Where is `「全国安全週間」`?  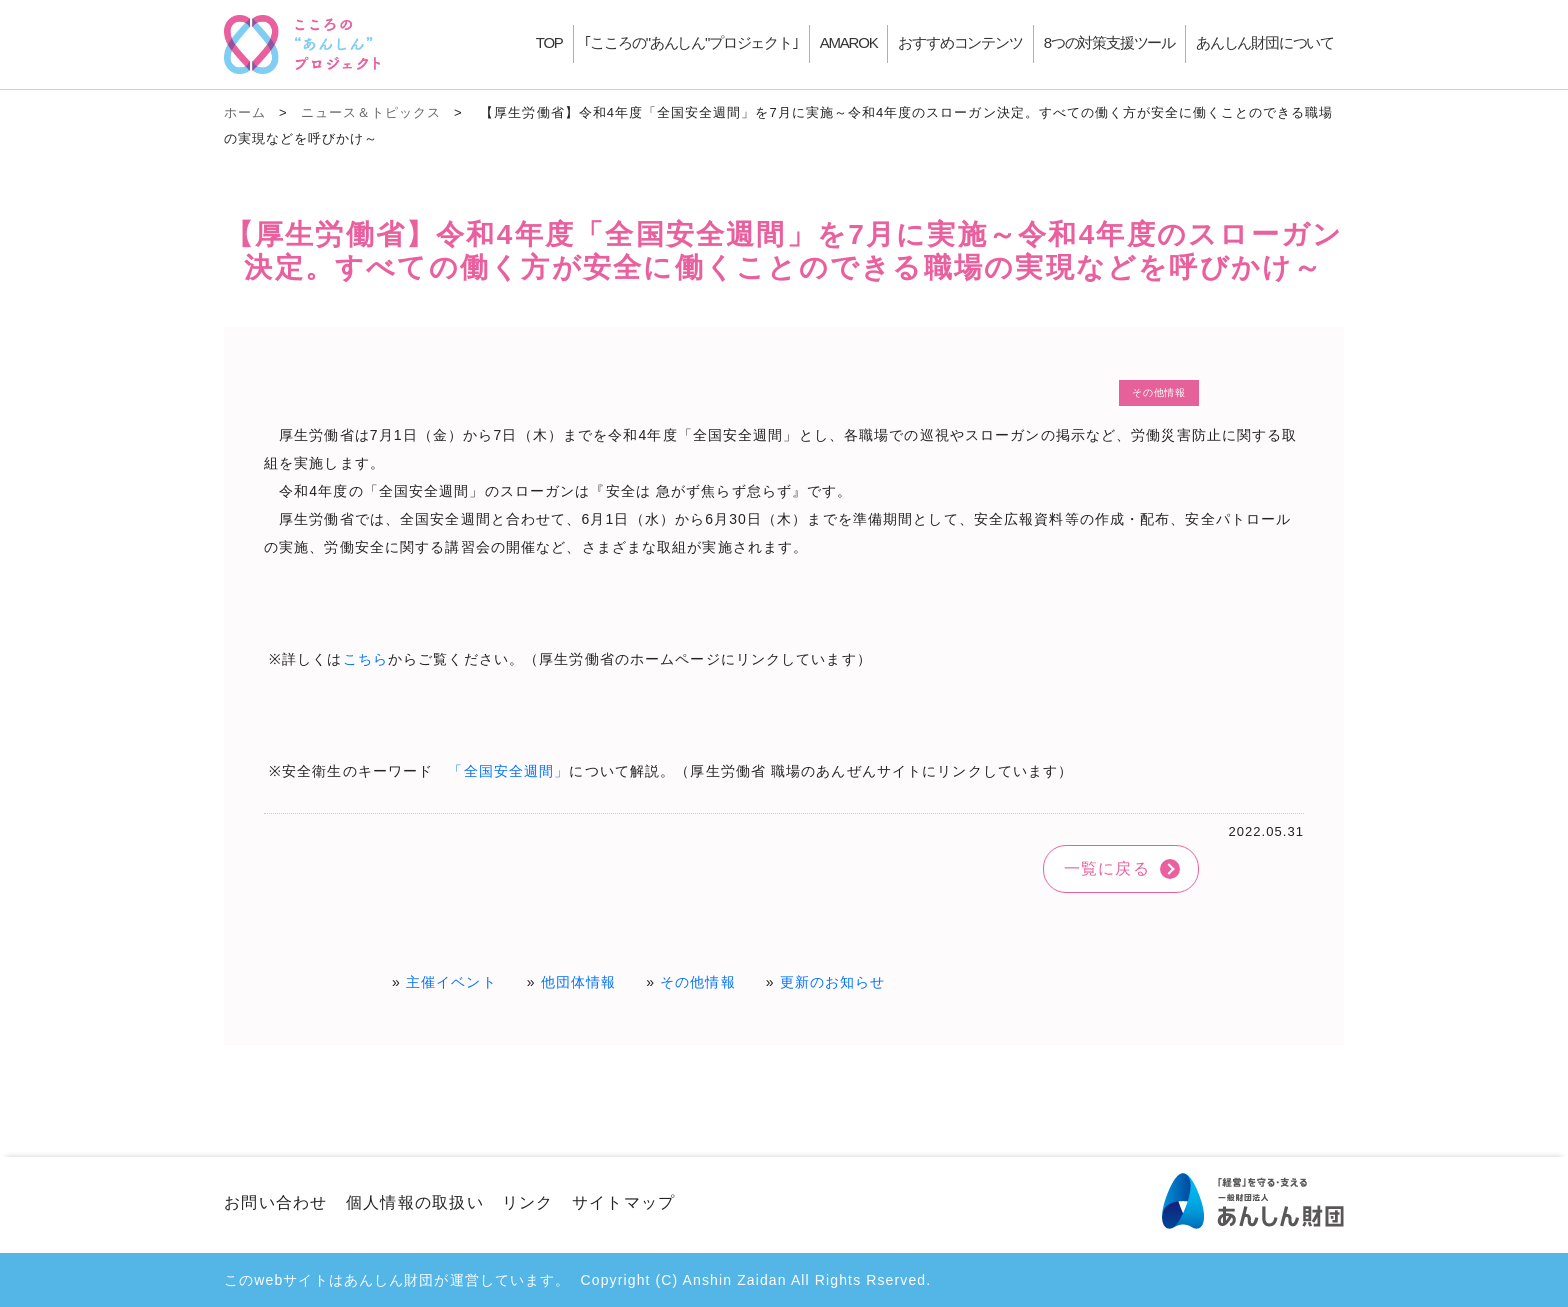
「全国安全週間」 is located at coordinates (508, 771).